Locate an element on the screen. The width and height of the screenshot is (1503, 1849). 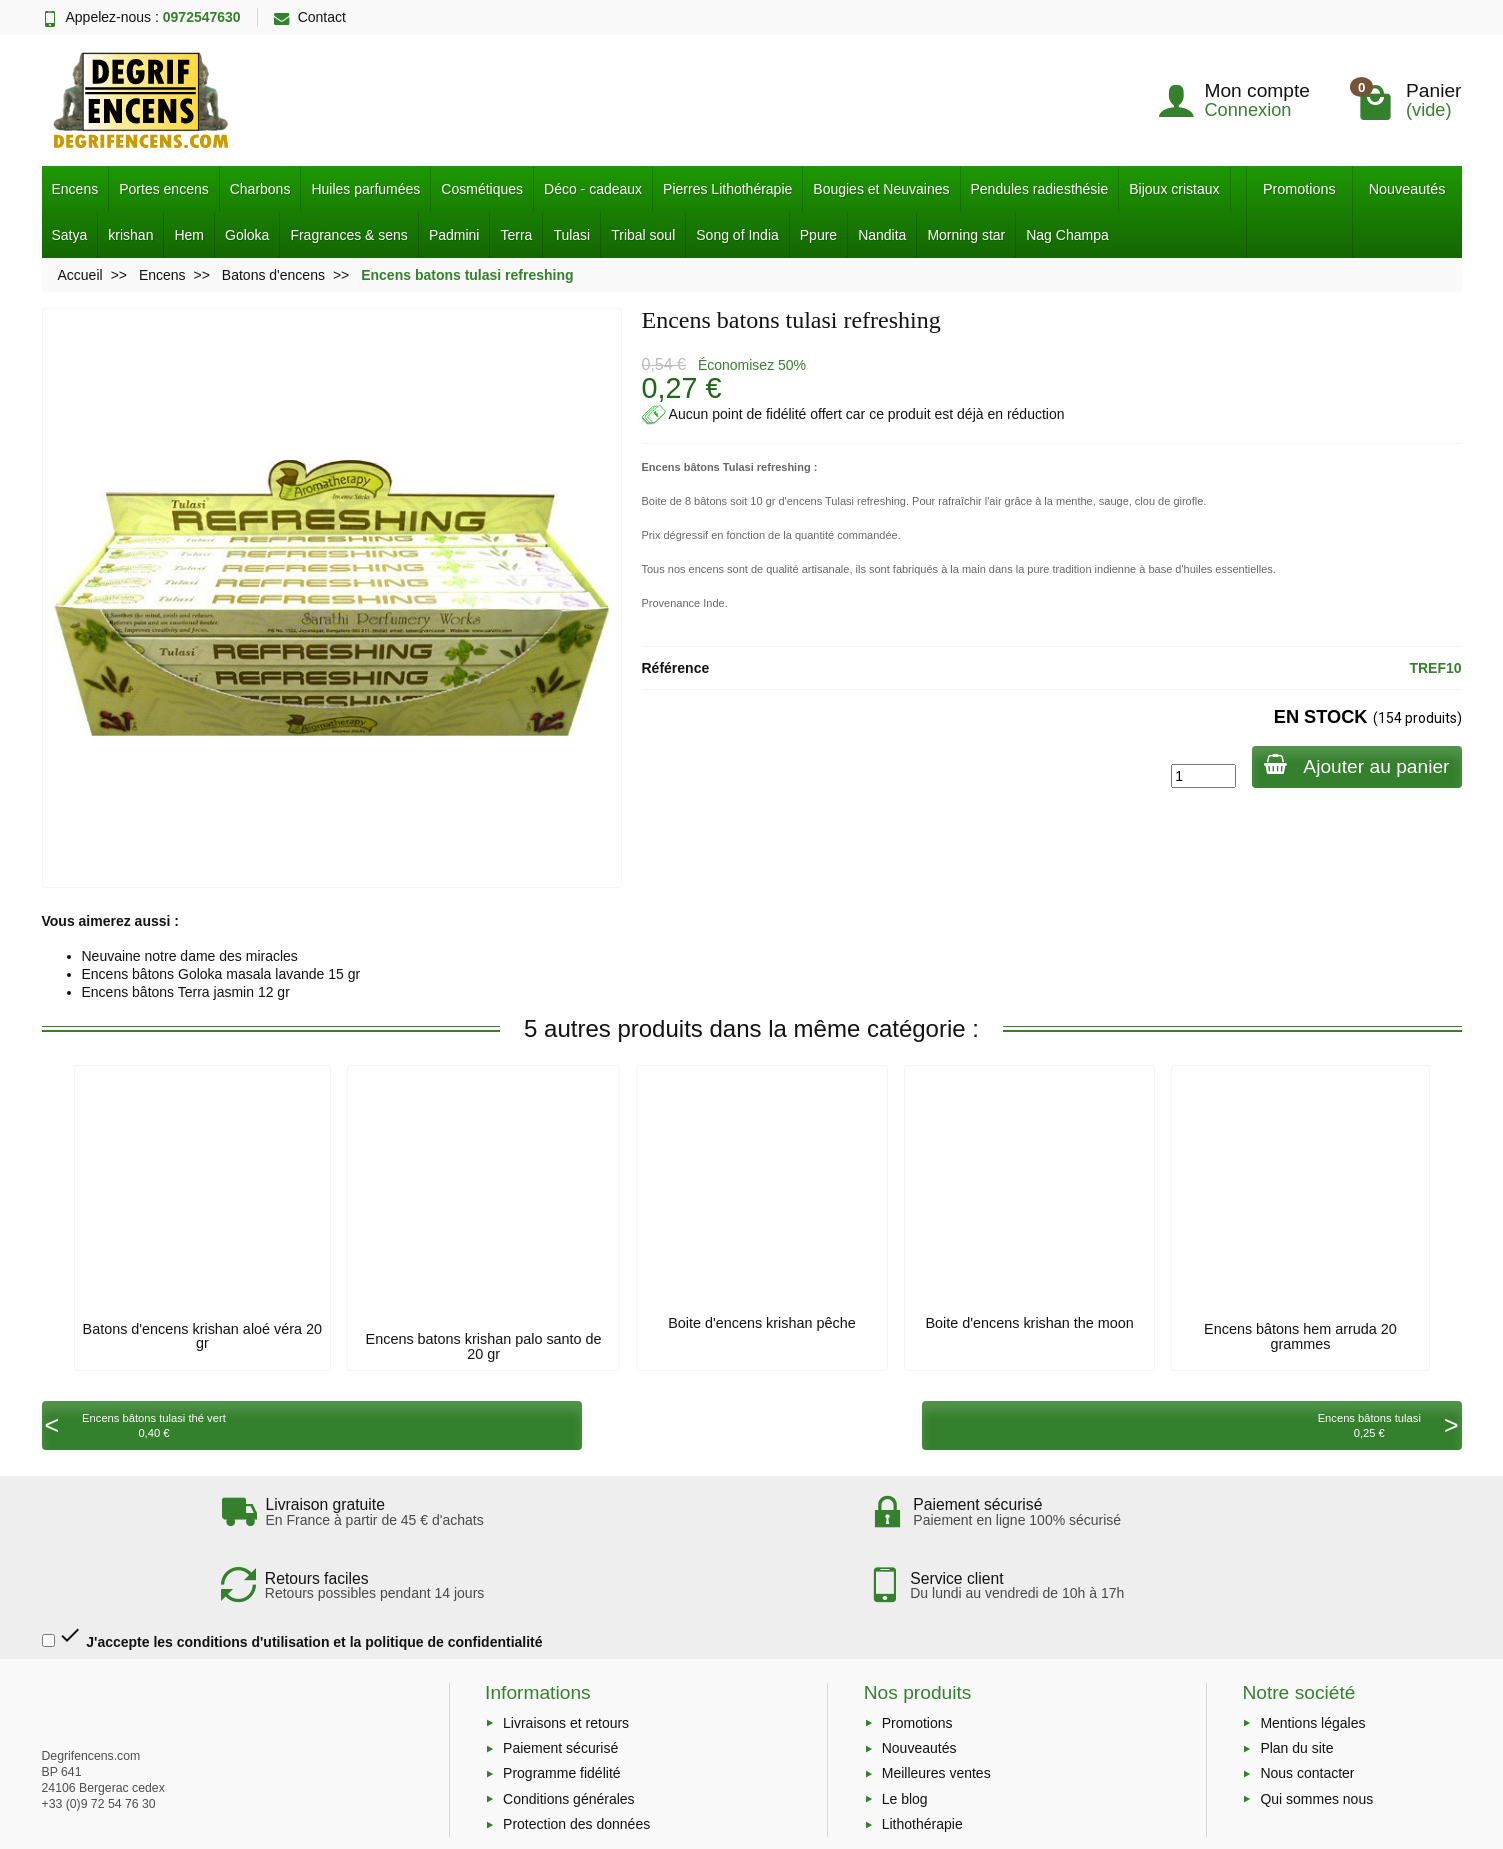
Tulasi is located at coordinates (571, 235).